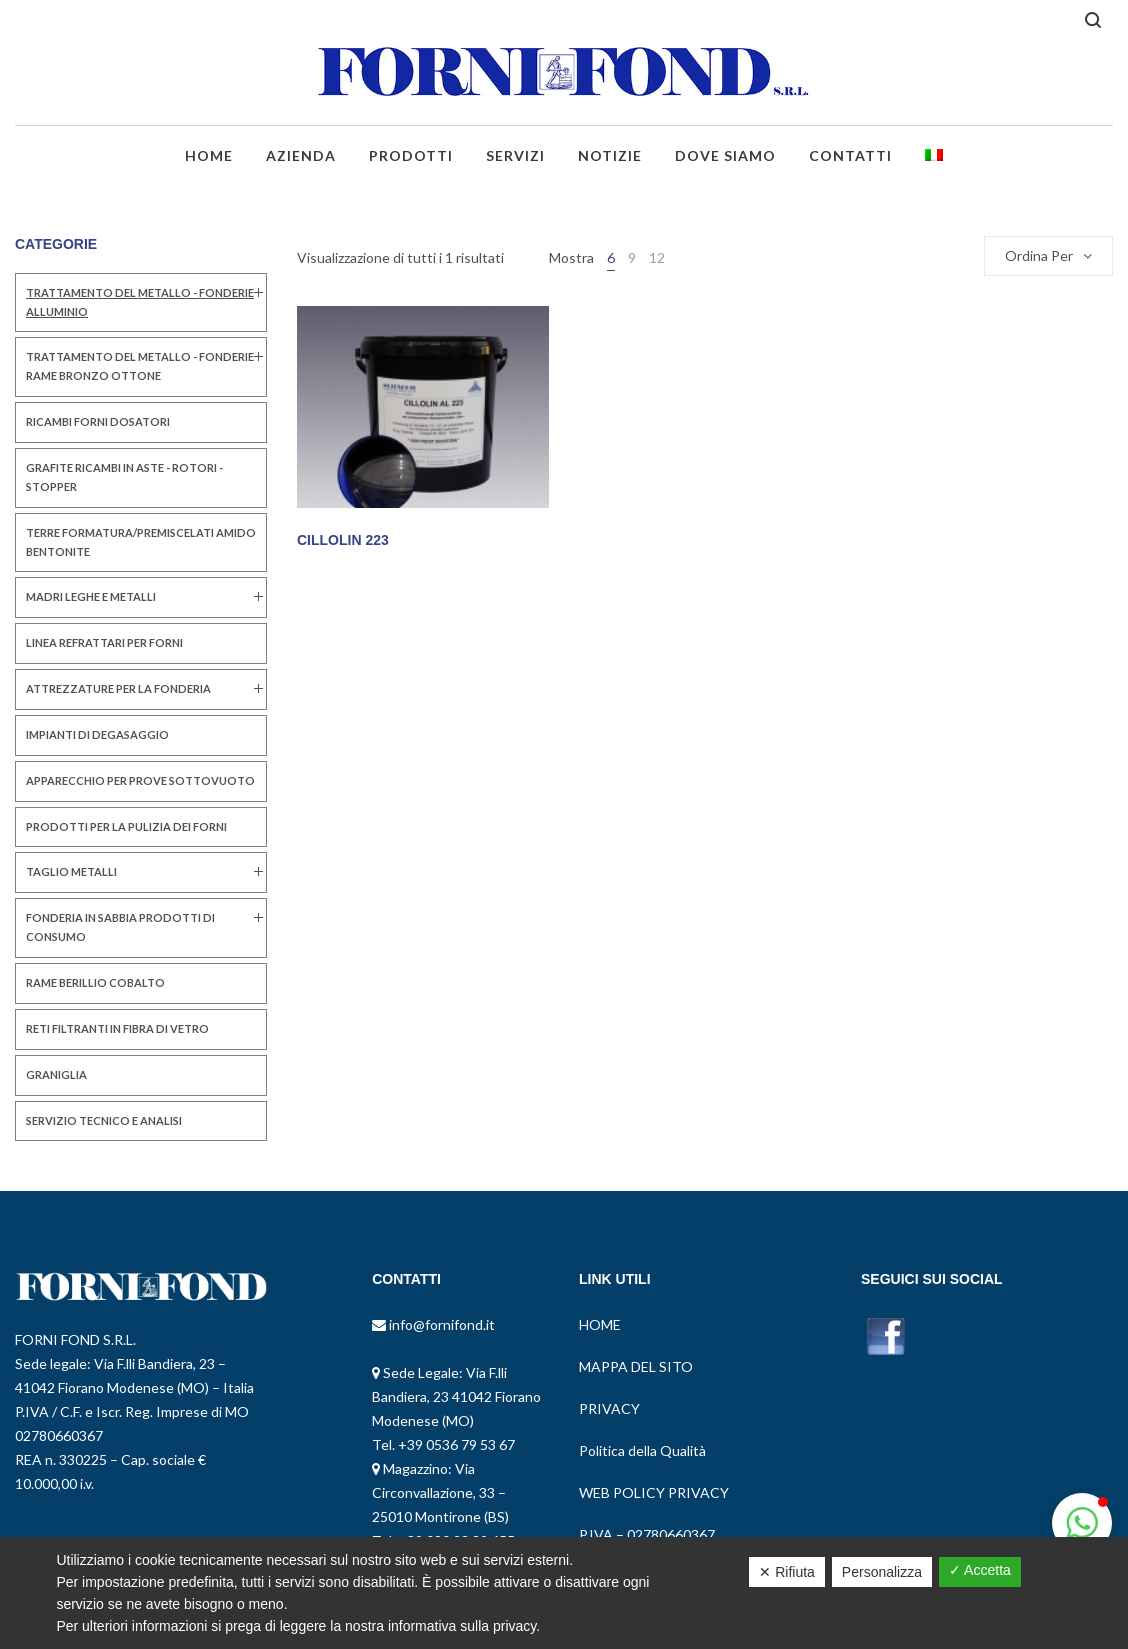  I want to click on WEB POLICY PRIVACY, so click(654, 1492).